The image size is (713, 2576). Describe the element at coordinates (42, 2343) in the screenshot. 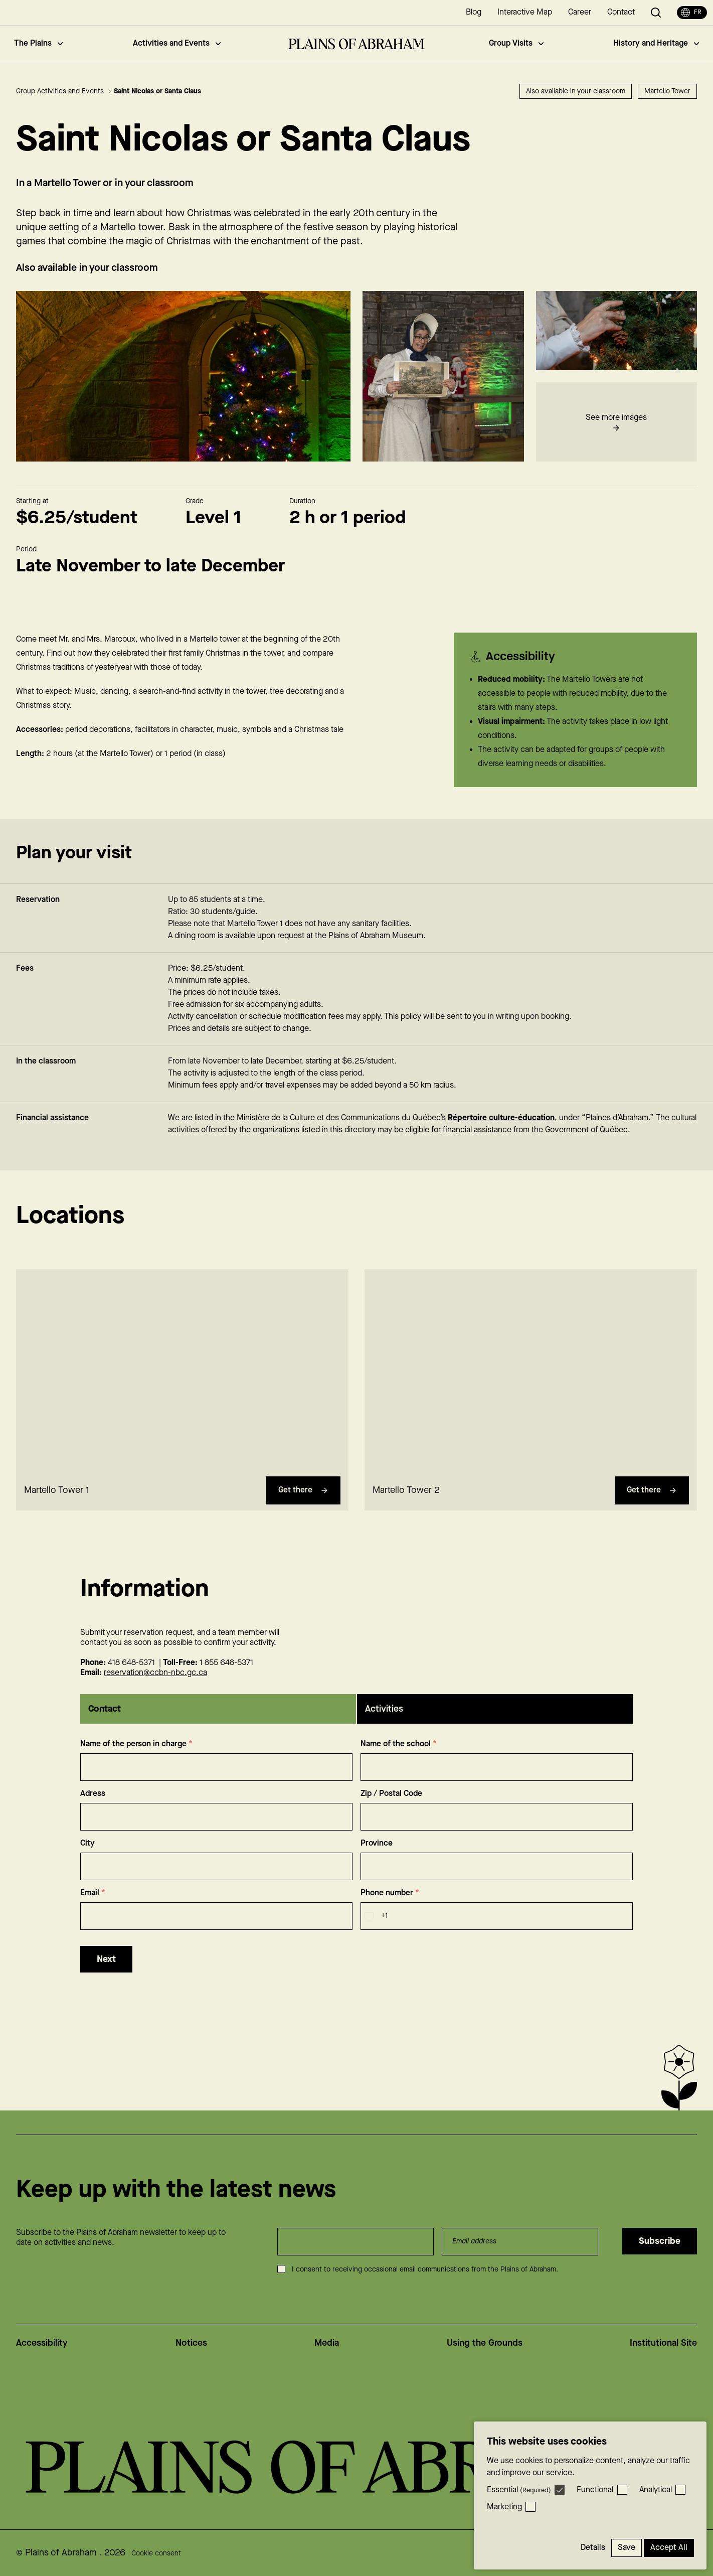

I see `Accessibility` at that location.